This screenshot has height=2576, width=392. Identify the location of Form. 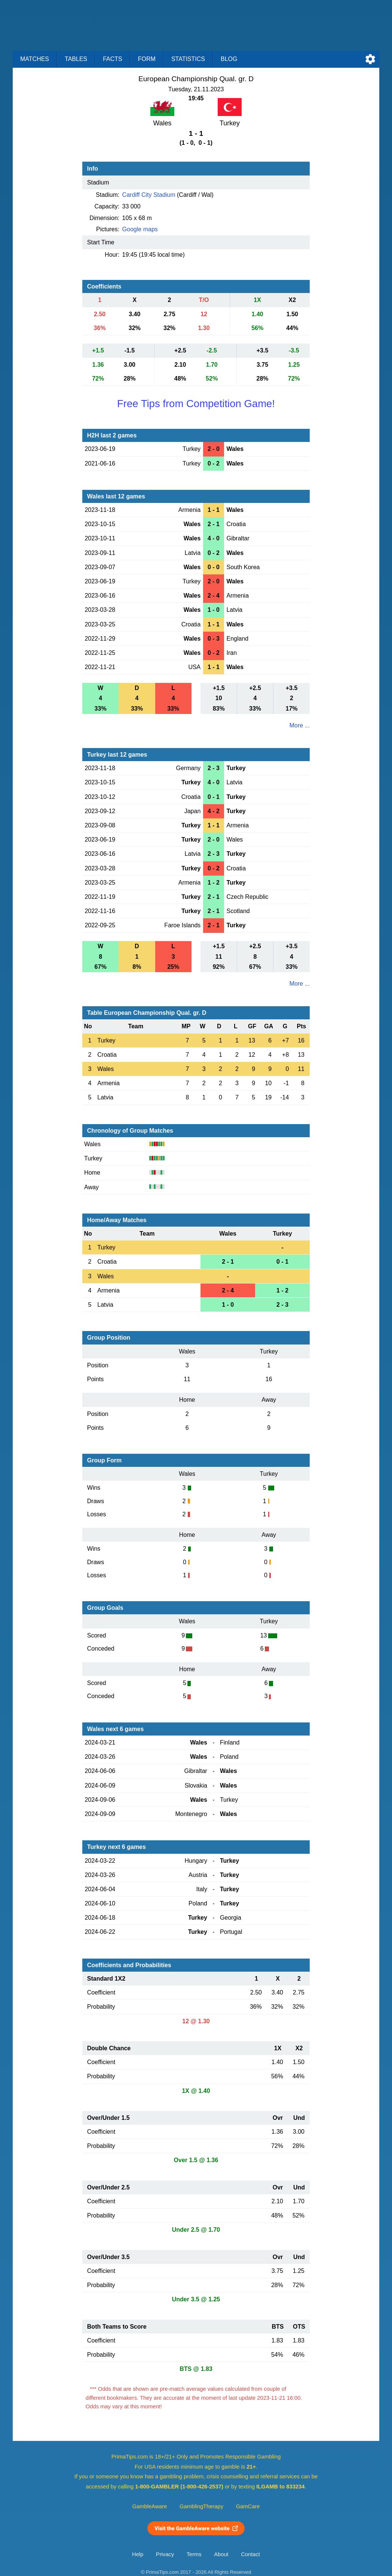
(147, 59).